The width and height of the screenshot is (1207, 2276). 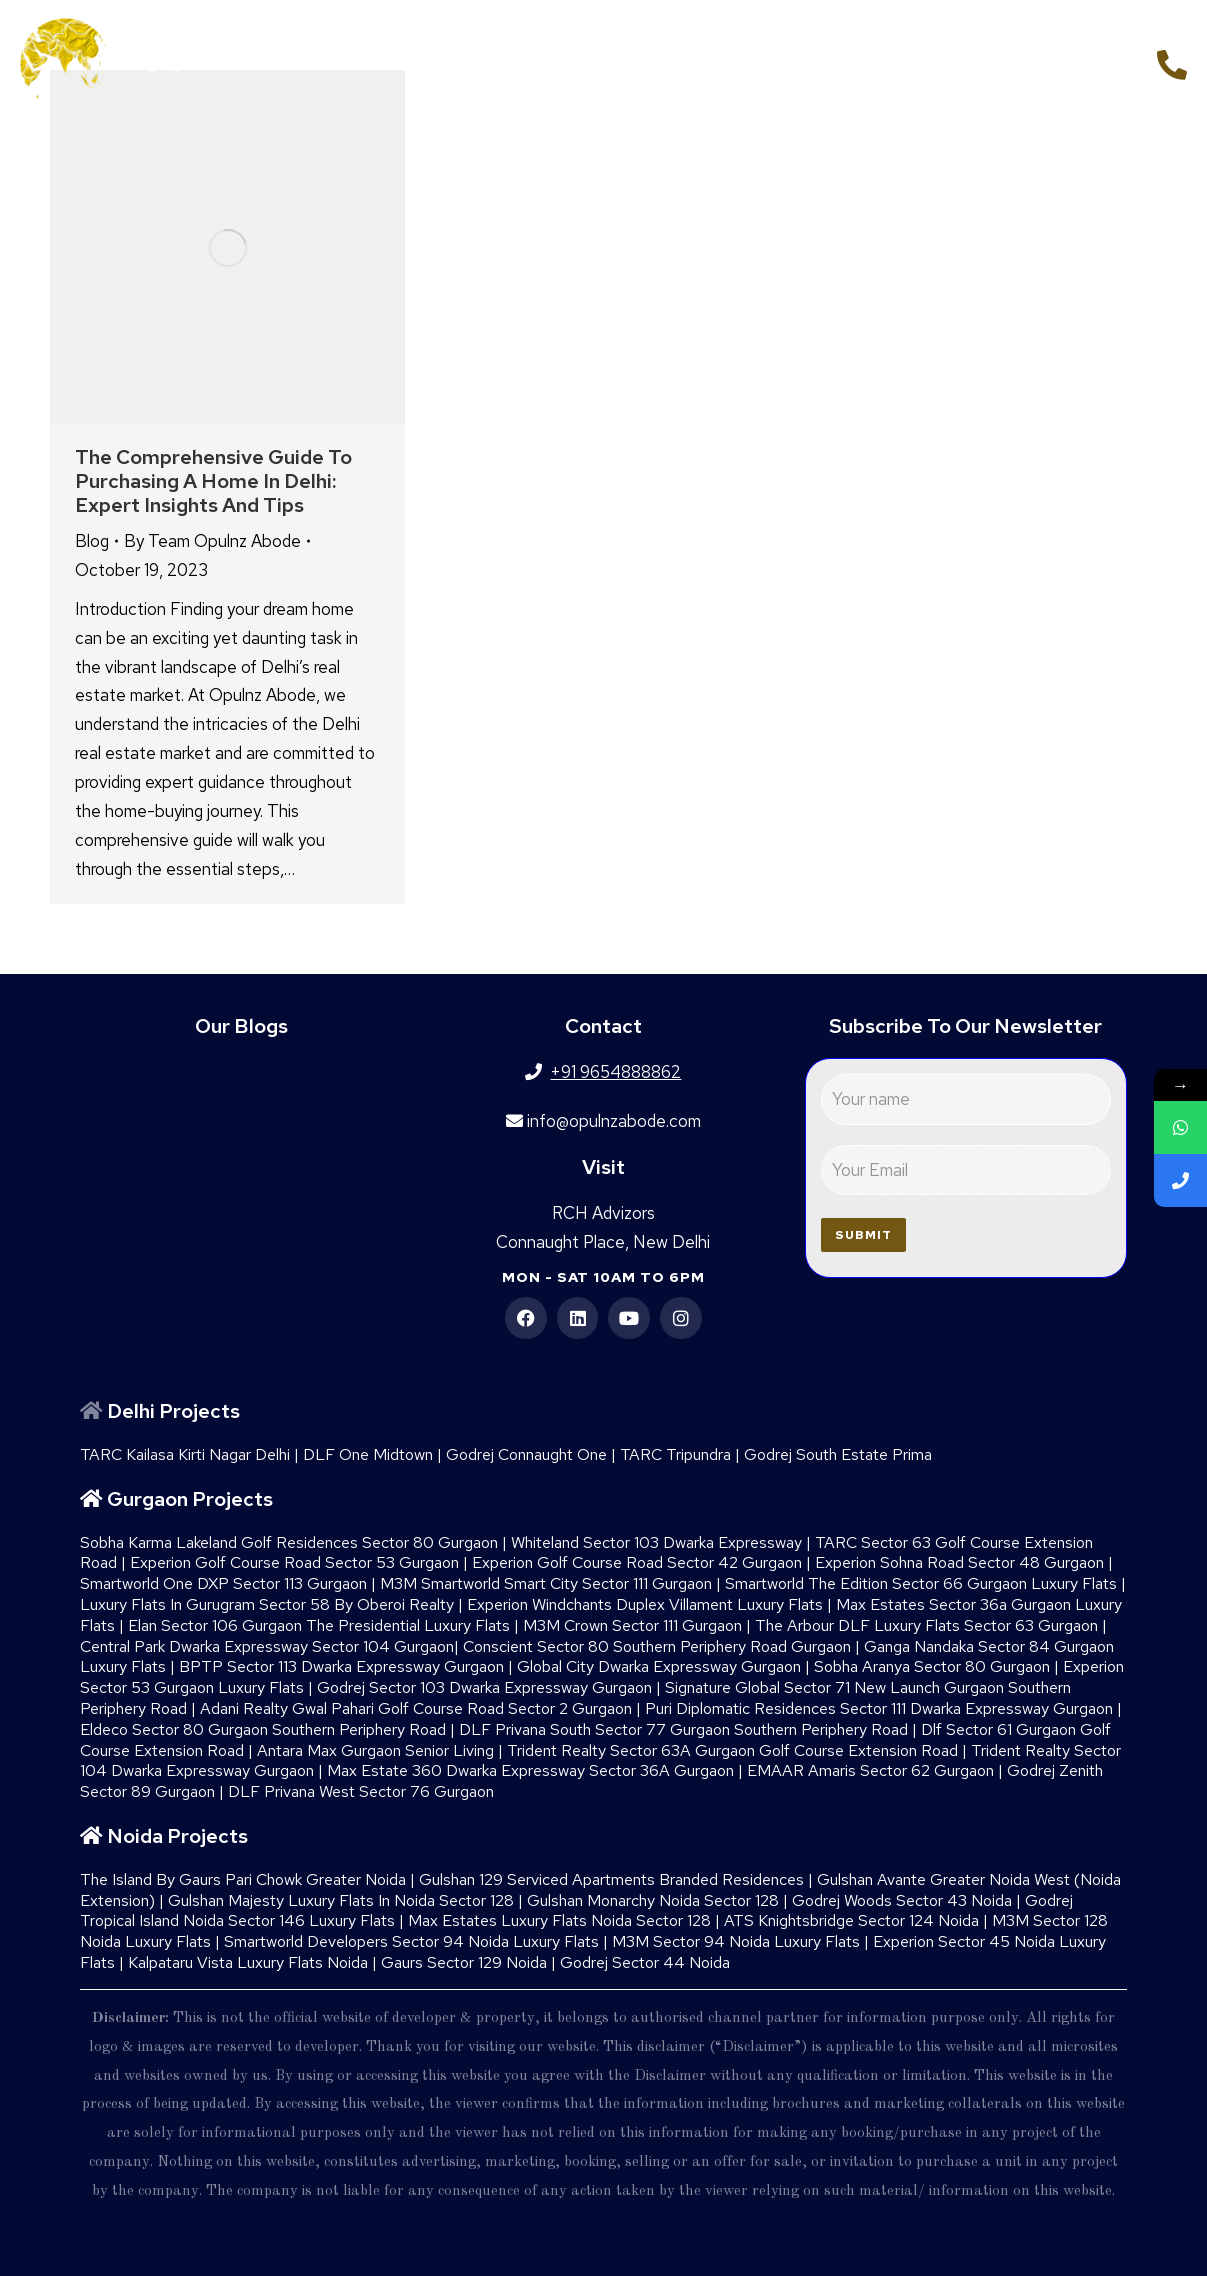 I want to click on Smartworld The Edition Sector 66 Gurgaon Luxury Flats, so click(x=921, y=1583).